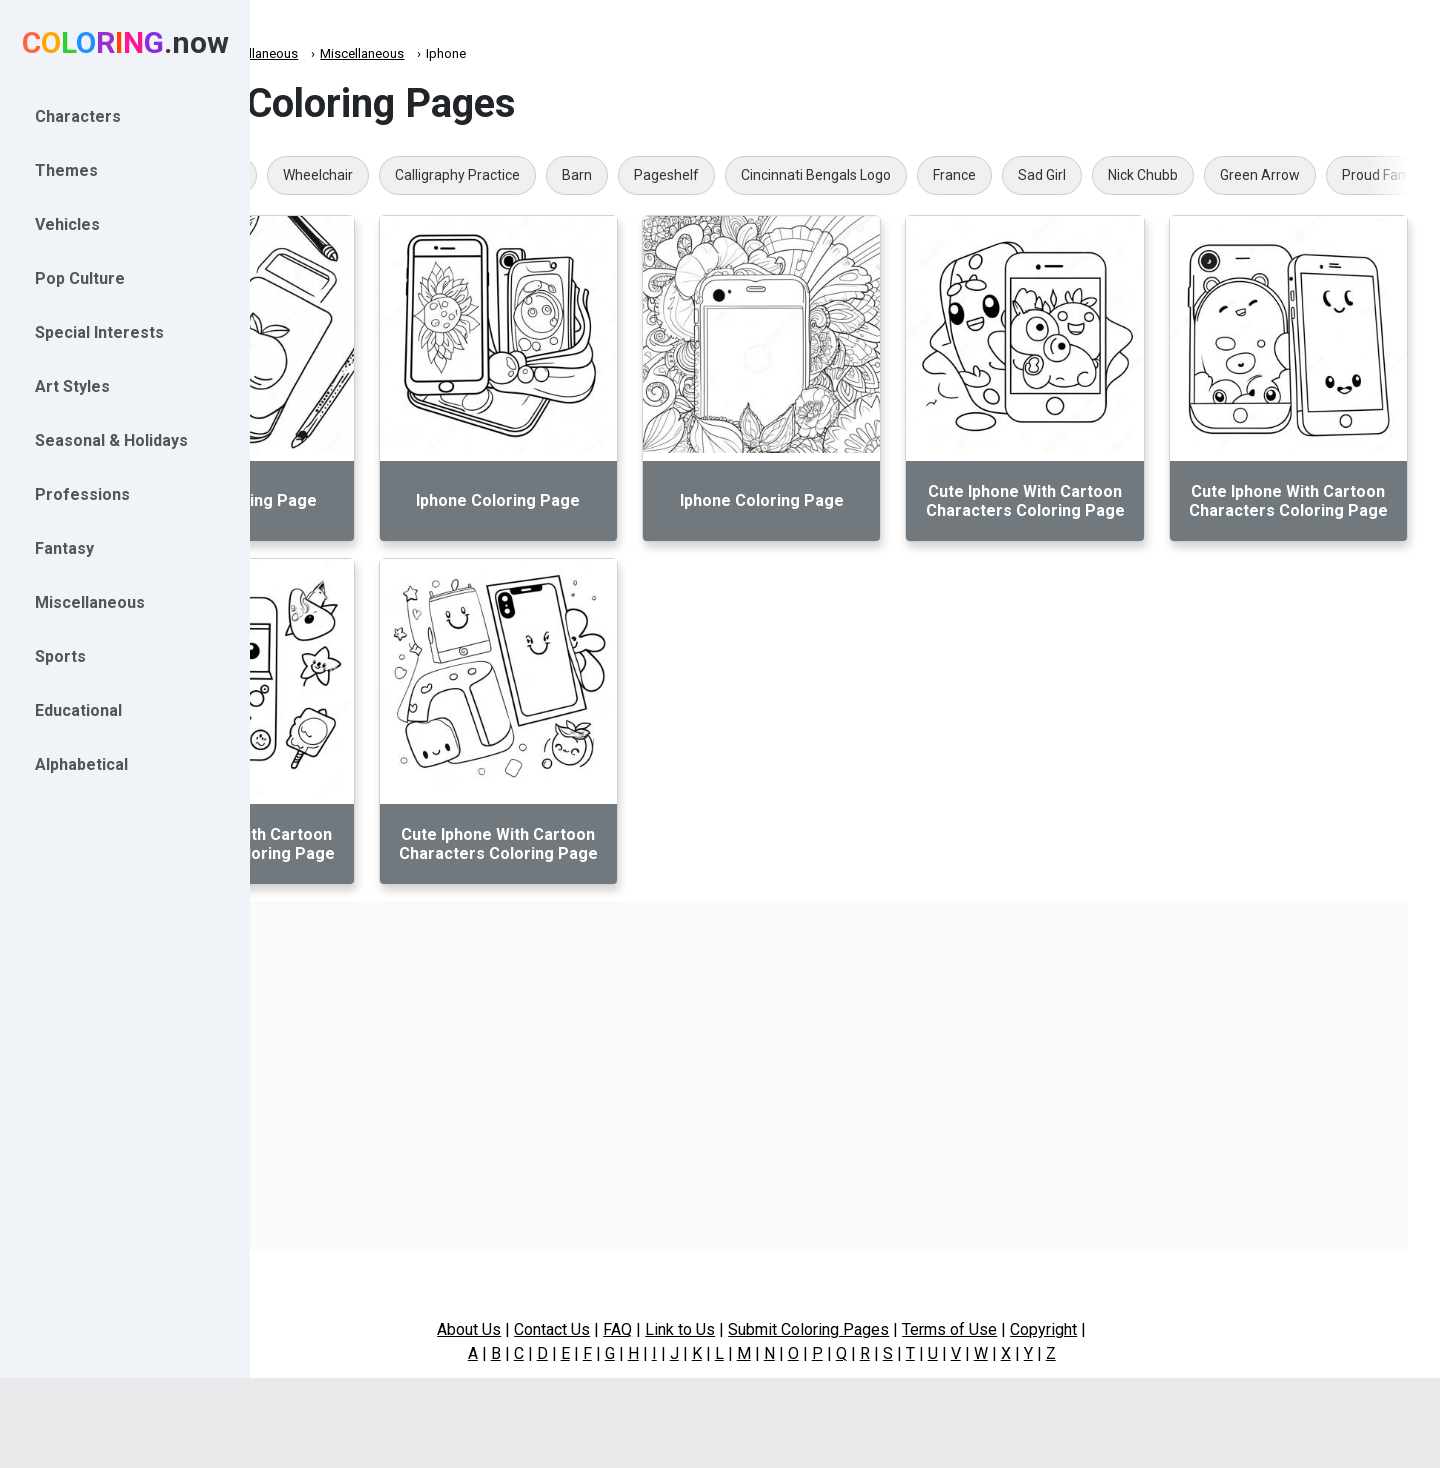 The width and height of the screenshot is (1440, 1468). I want to click on One Punch Man, so click(358, 175).